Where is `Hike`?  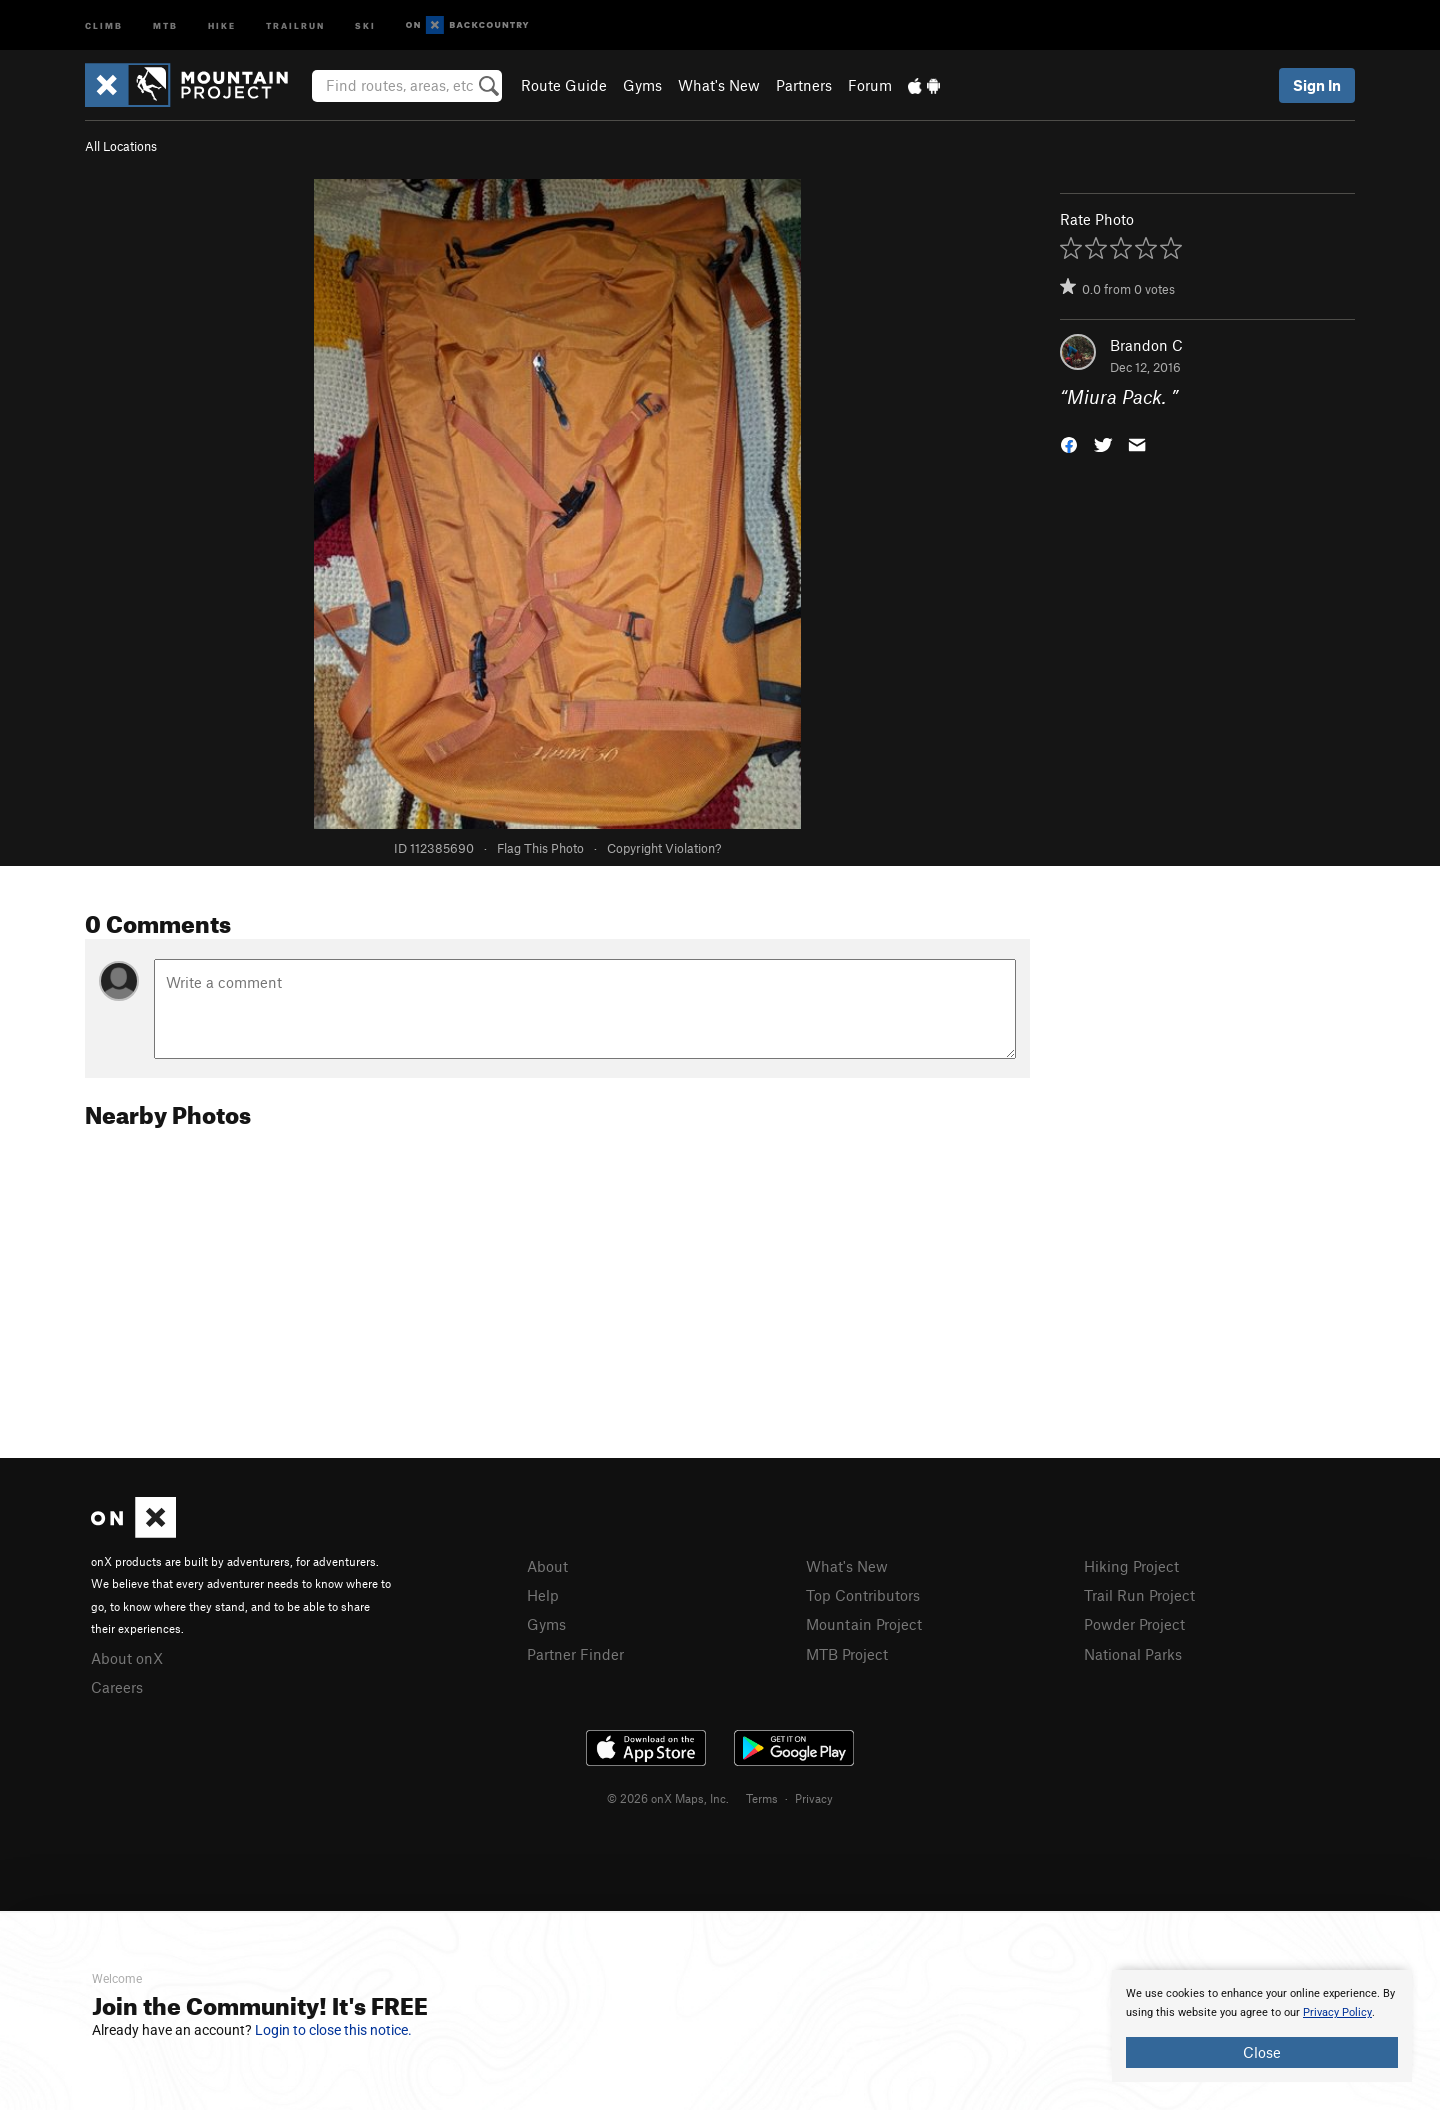
Hike is located at coordinates (222, 24).